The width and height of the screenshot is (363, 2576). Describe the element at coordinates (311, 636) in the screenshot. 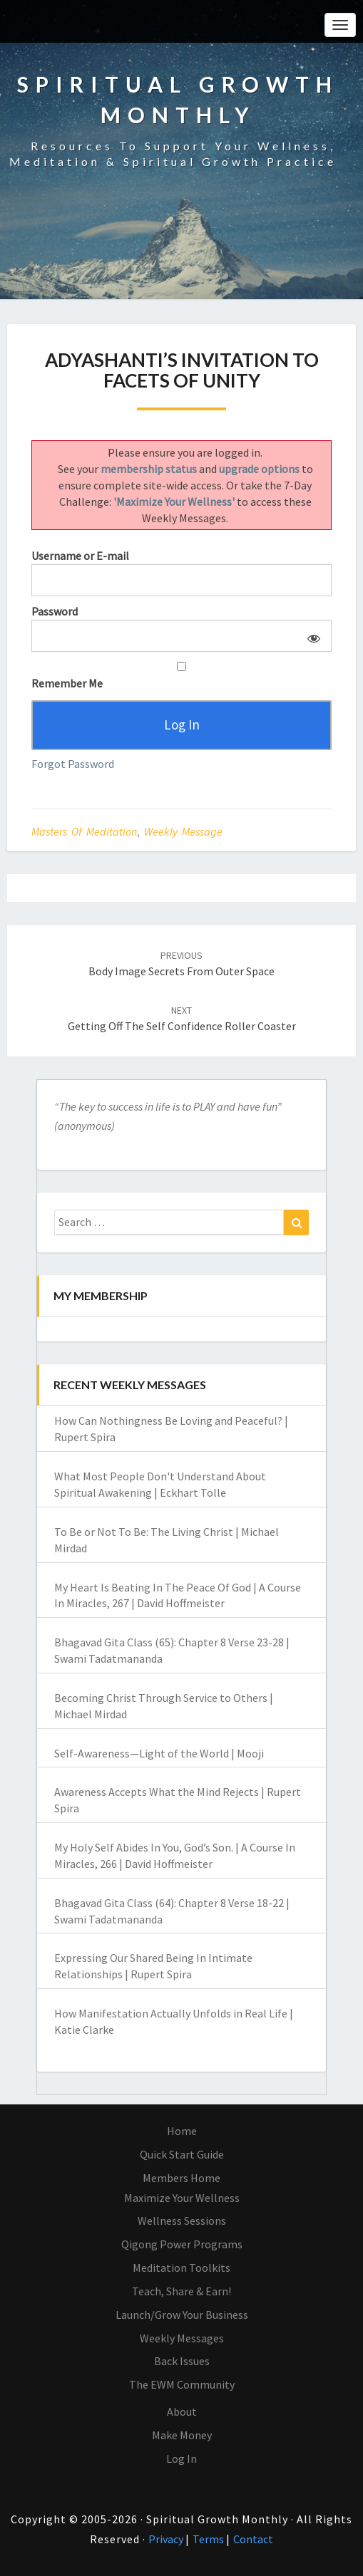

I see `[Show password]` at that location.